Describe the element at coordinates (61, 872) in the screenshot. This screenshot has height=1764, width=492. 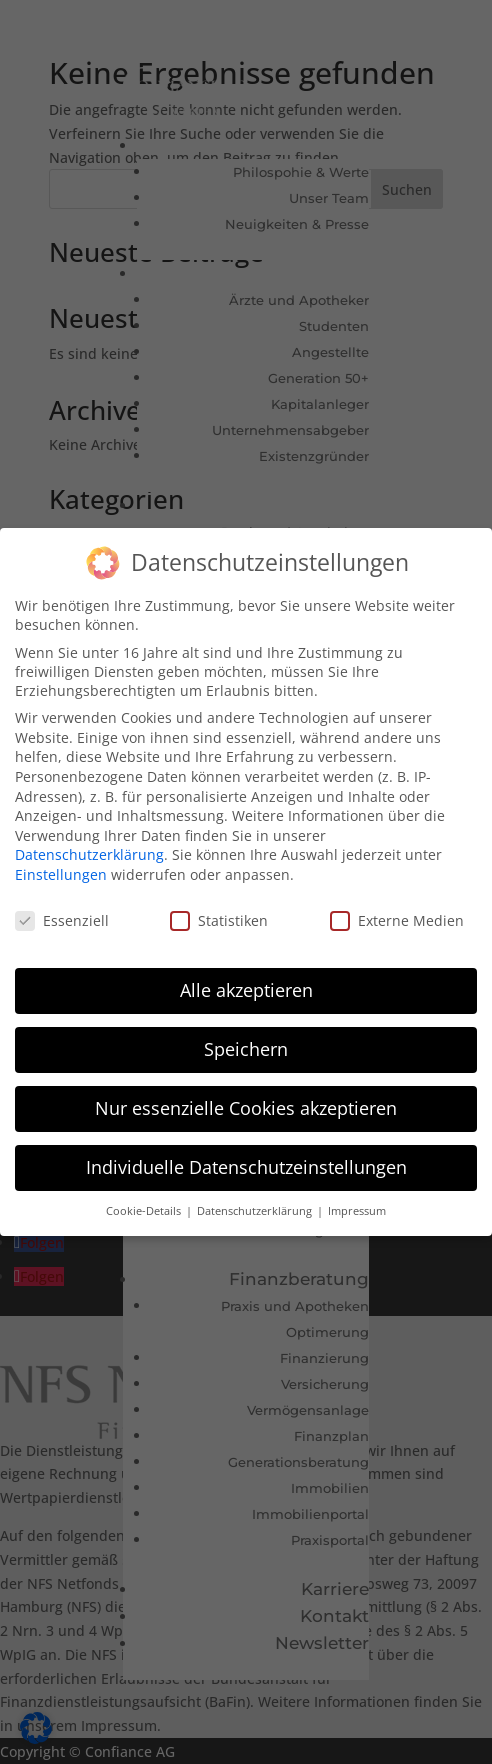
I see `Einstellungen` at that location.